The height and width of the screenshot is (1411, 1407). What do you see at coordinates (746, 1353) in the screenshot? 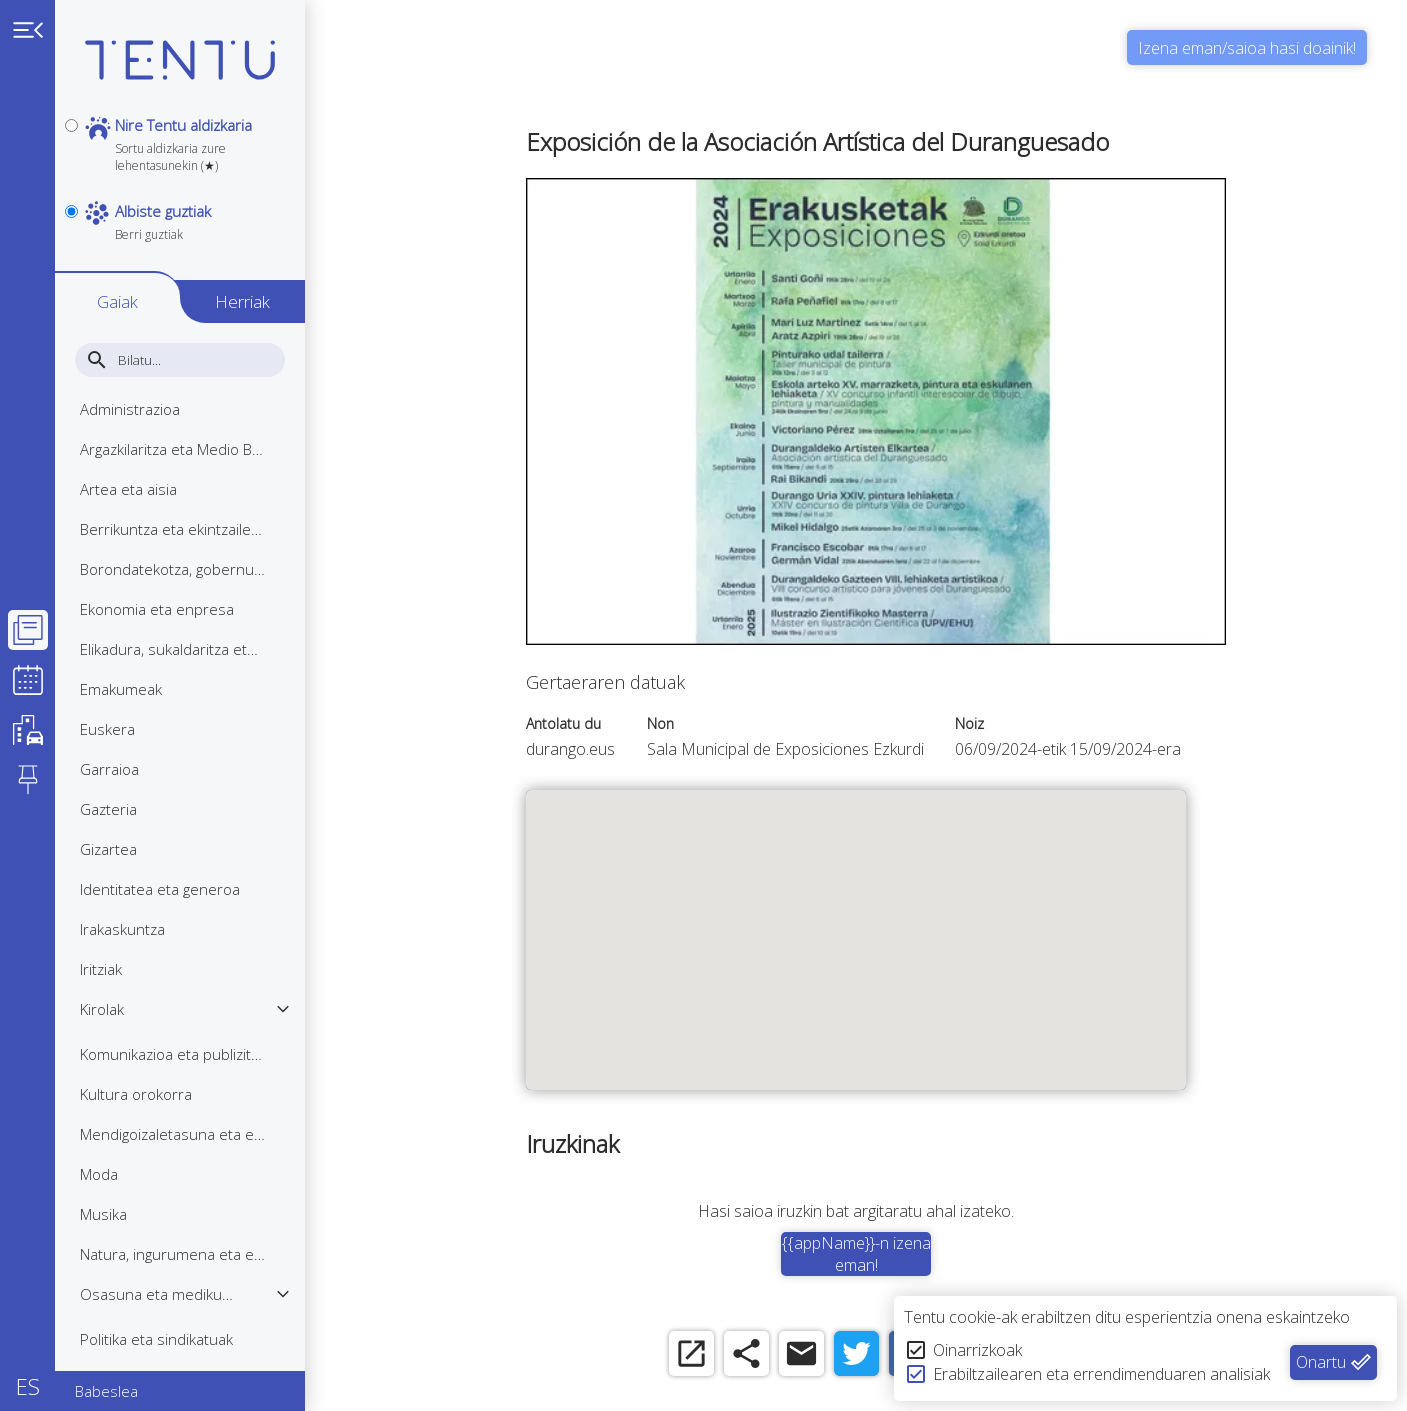
I see `[share]` at bounding box center [746, 1353].